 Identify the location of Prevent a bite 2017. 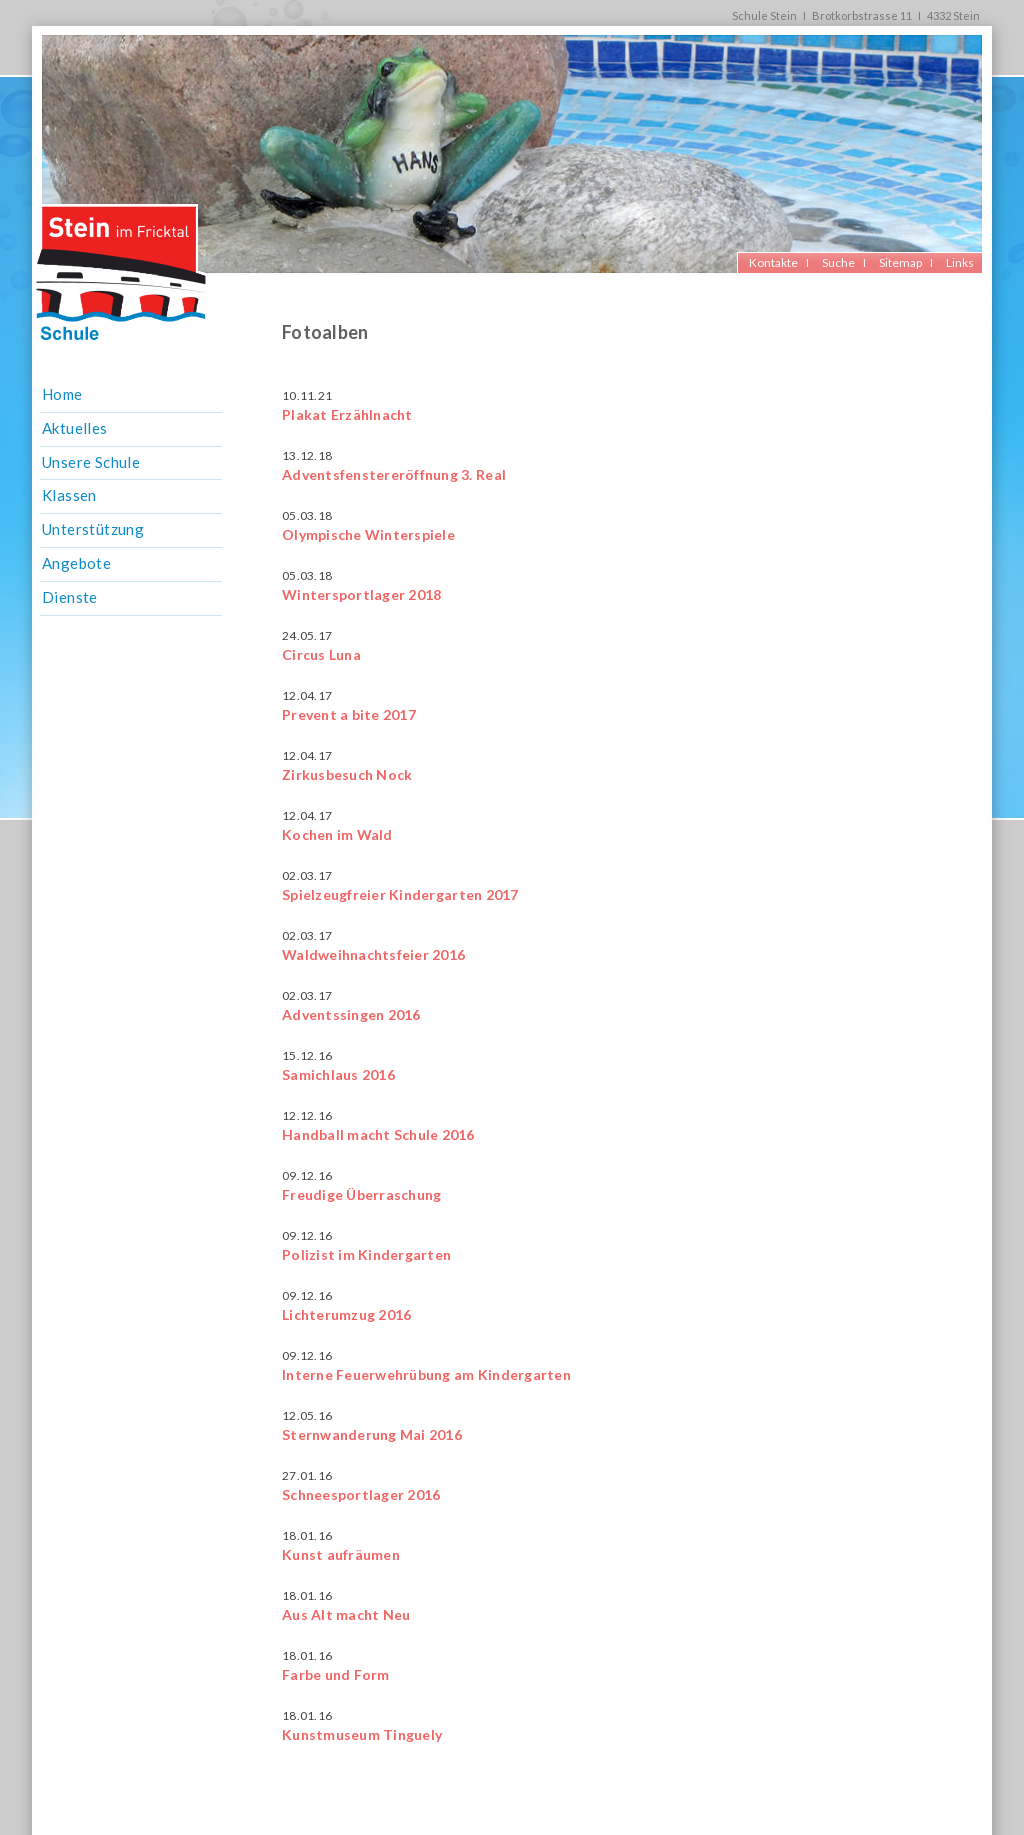
(349, 714).